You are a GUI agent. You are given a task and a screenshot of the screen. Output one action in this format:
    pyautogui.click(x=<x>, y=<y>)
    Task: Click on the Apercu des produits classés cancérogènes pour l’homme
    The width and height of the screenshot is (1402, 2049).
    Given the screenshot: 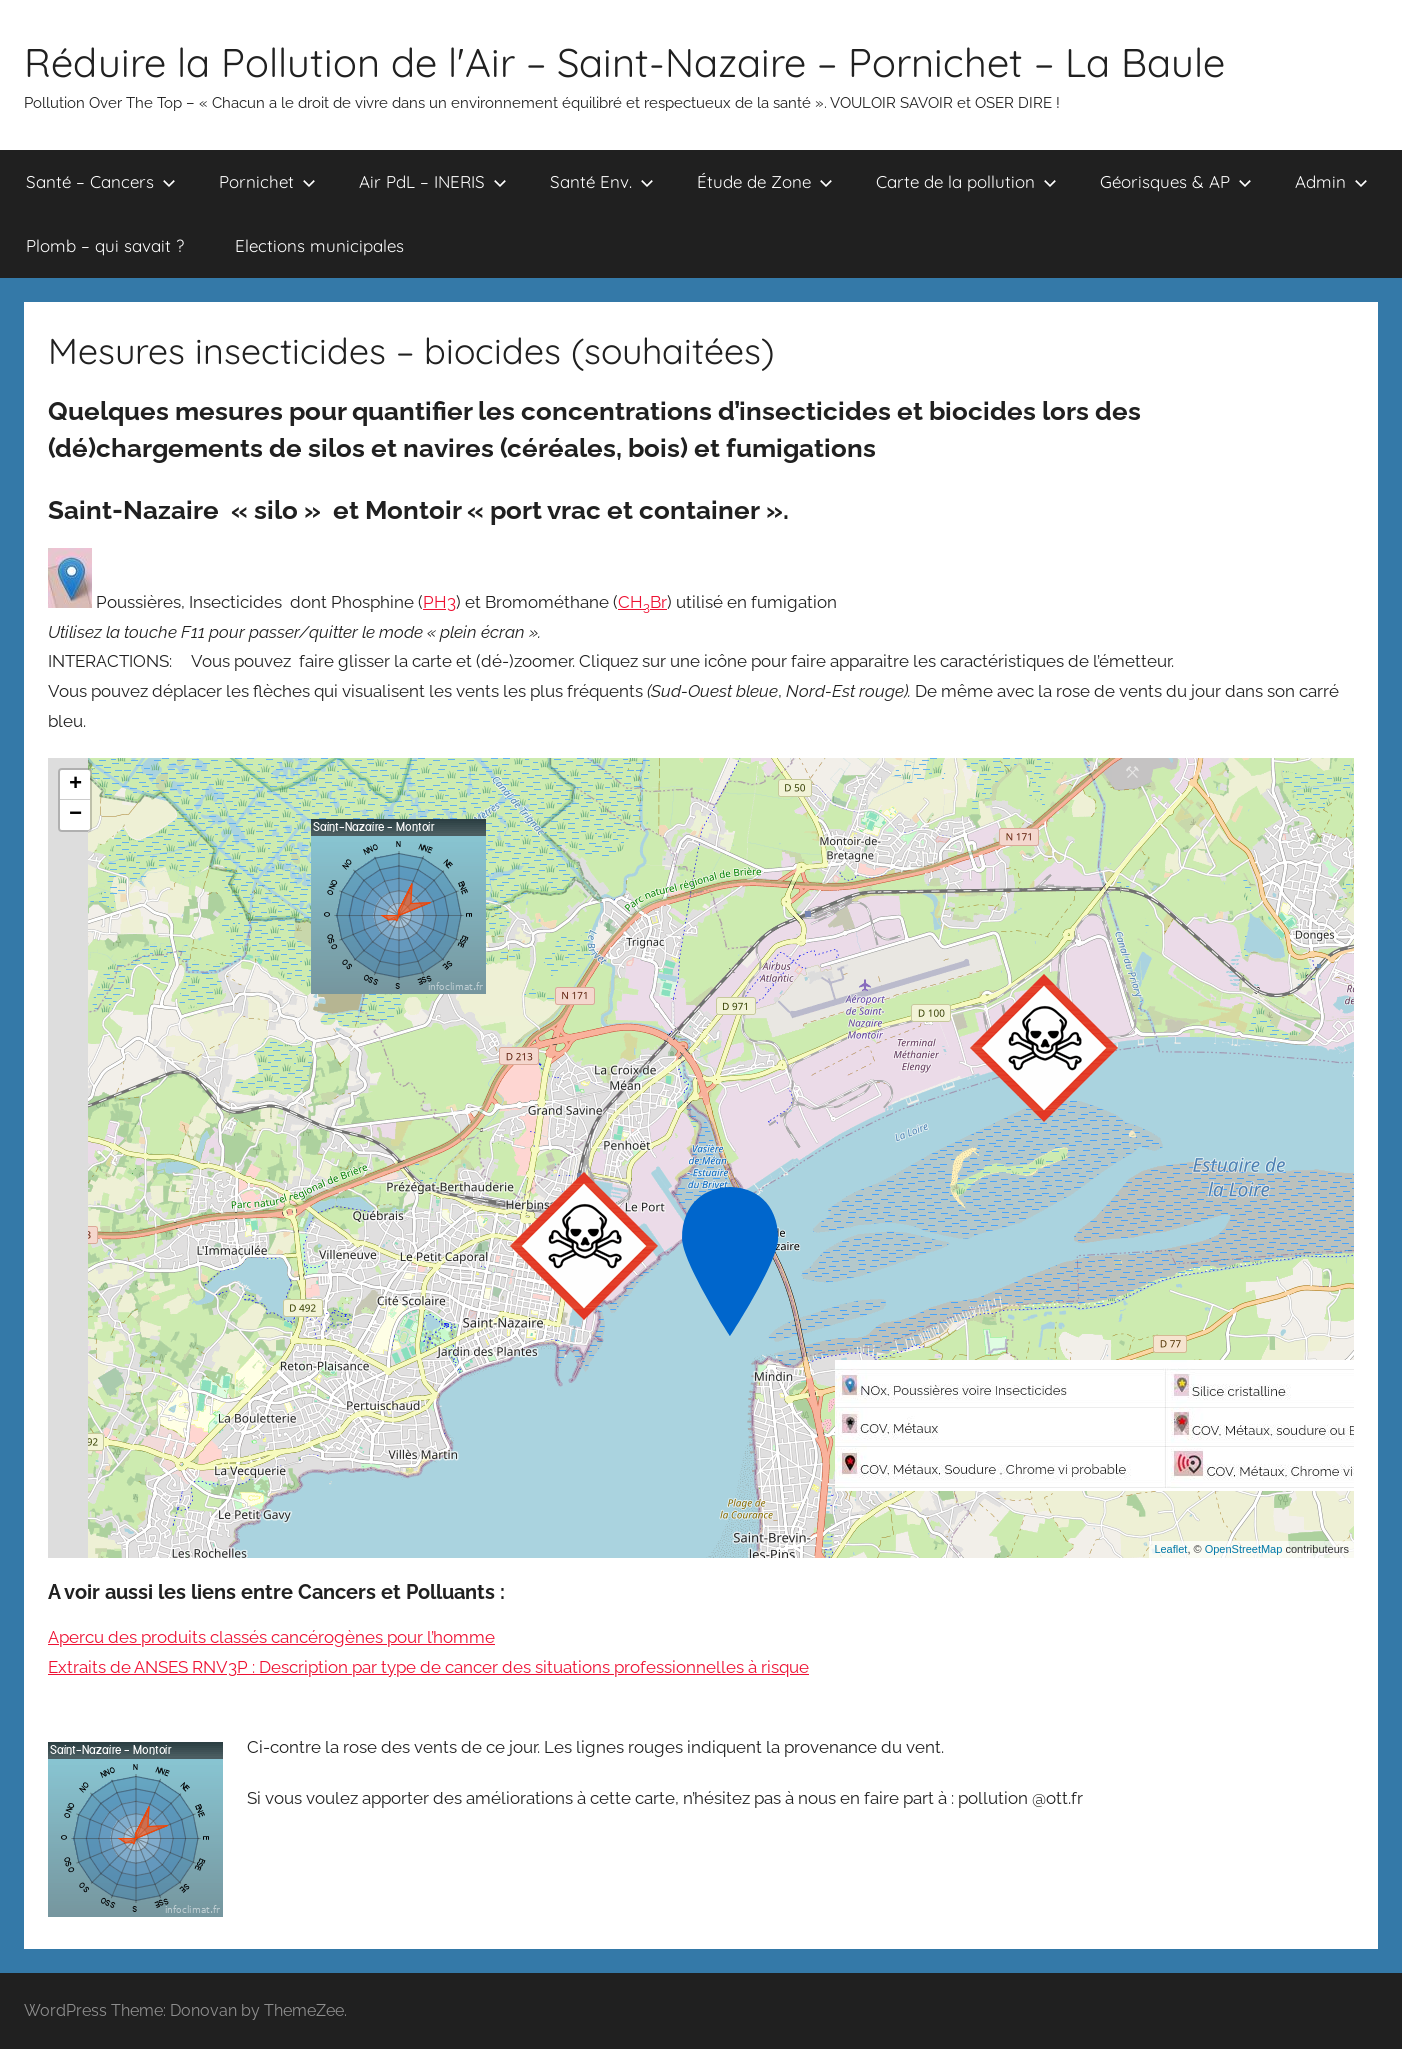 What is the action you would take?
    pyautogui.click(x=271, y=1637)
    